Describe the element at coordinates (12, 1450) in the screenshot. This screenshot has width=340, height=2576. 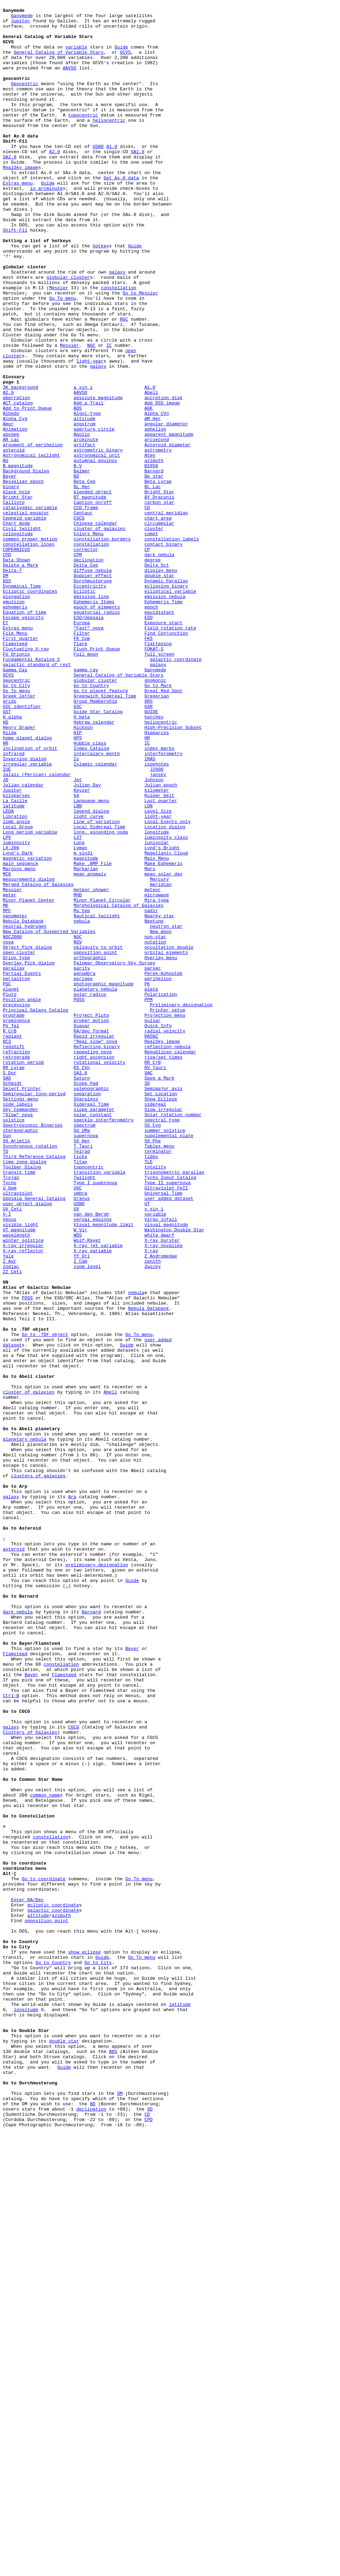
I see `UV Ceti` at that location.